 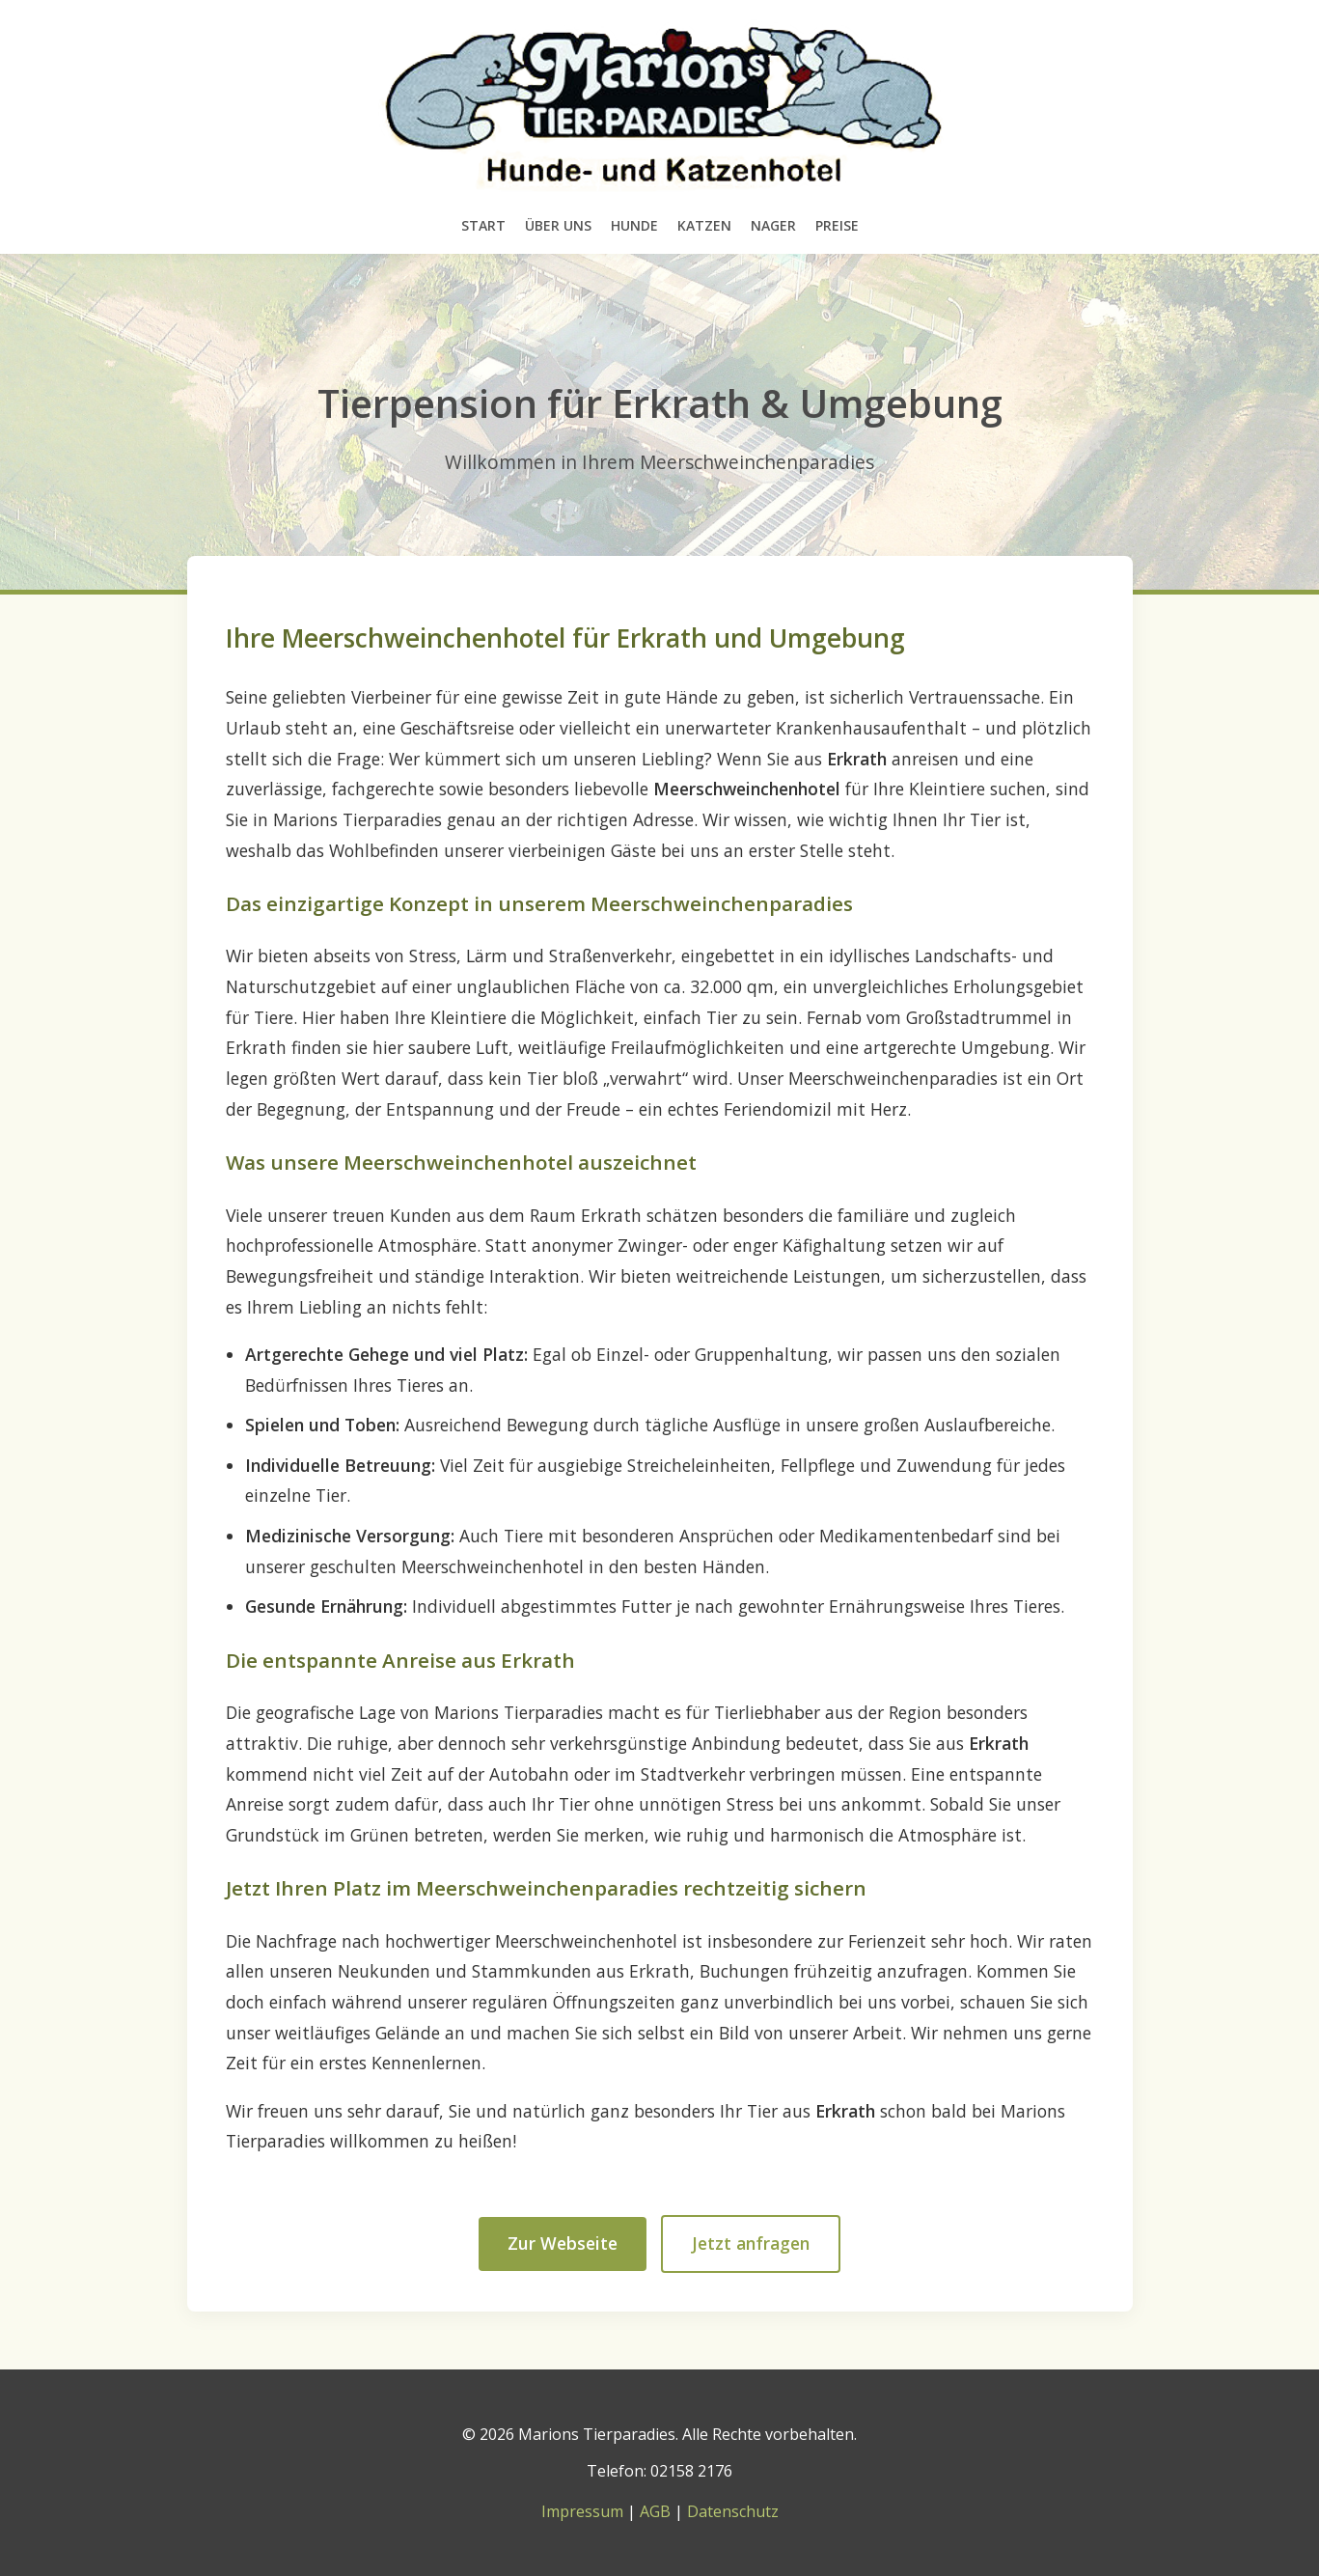 What do you see at coordinates (733, 2511) in the screenshot?
I see `Datenschutz` at bounding box center [733, 2511].